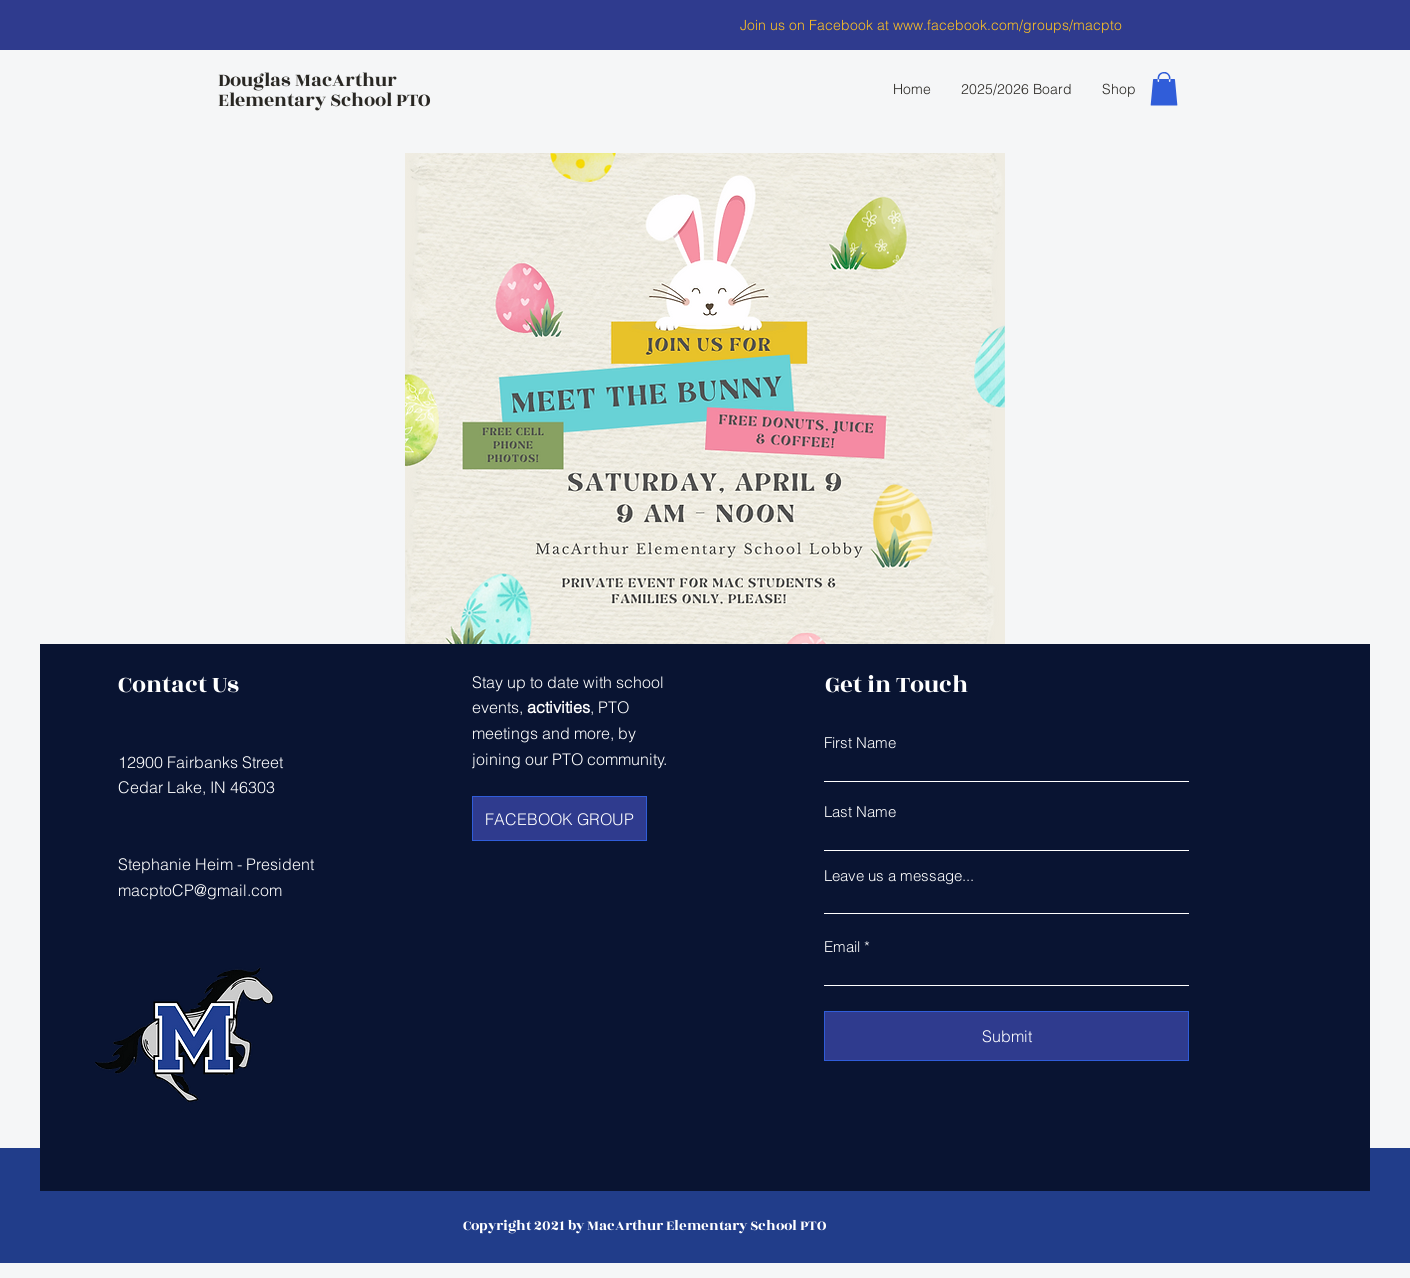 The image size is (1410, 1278). I want to click on [FACEBOOK GROUP], so click(559, 818).